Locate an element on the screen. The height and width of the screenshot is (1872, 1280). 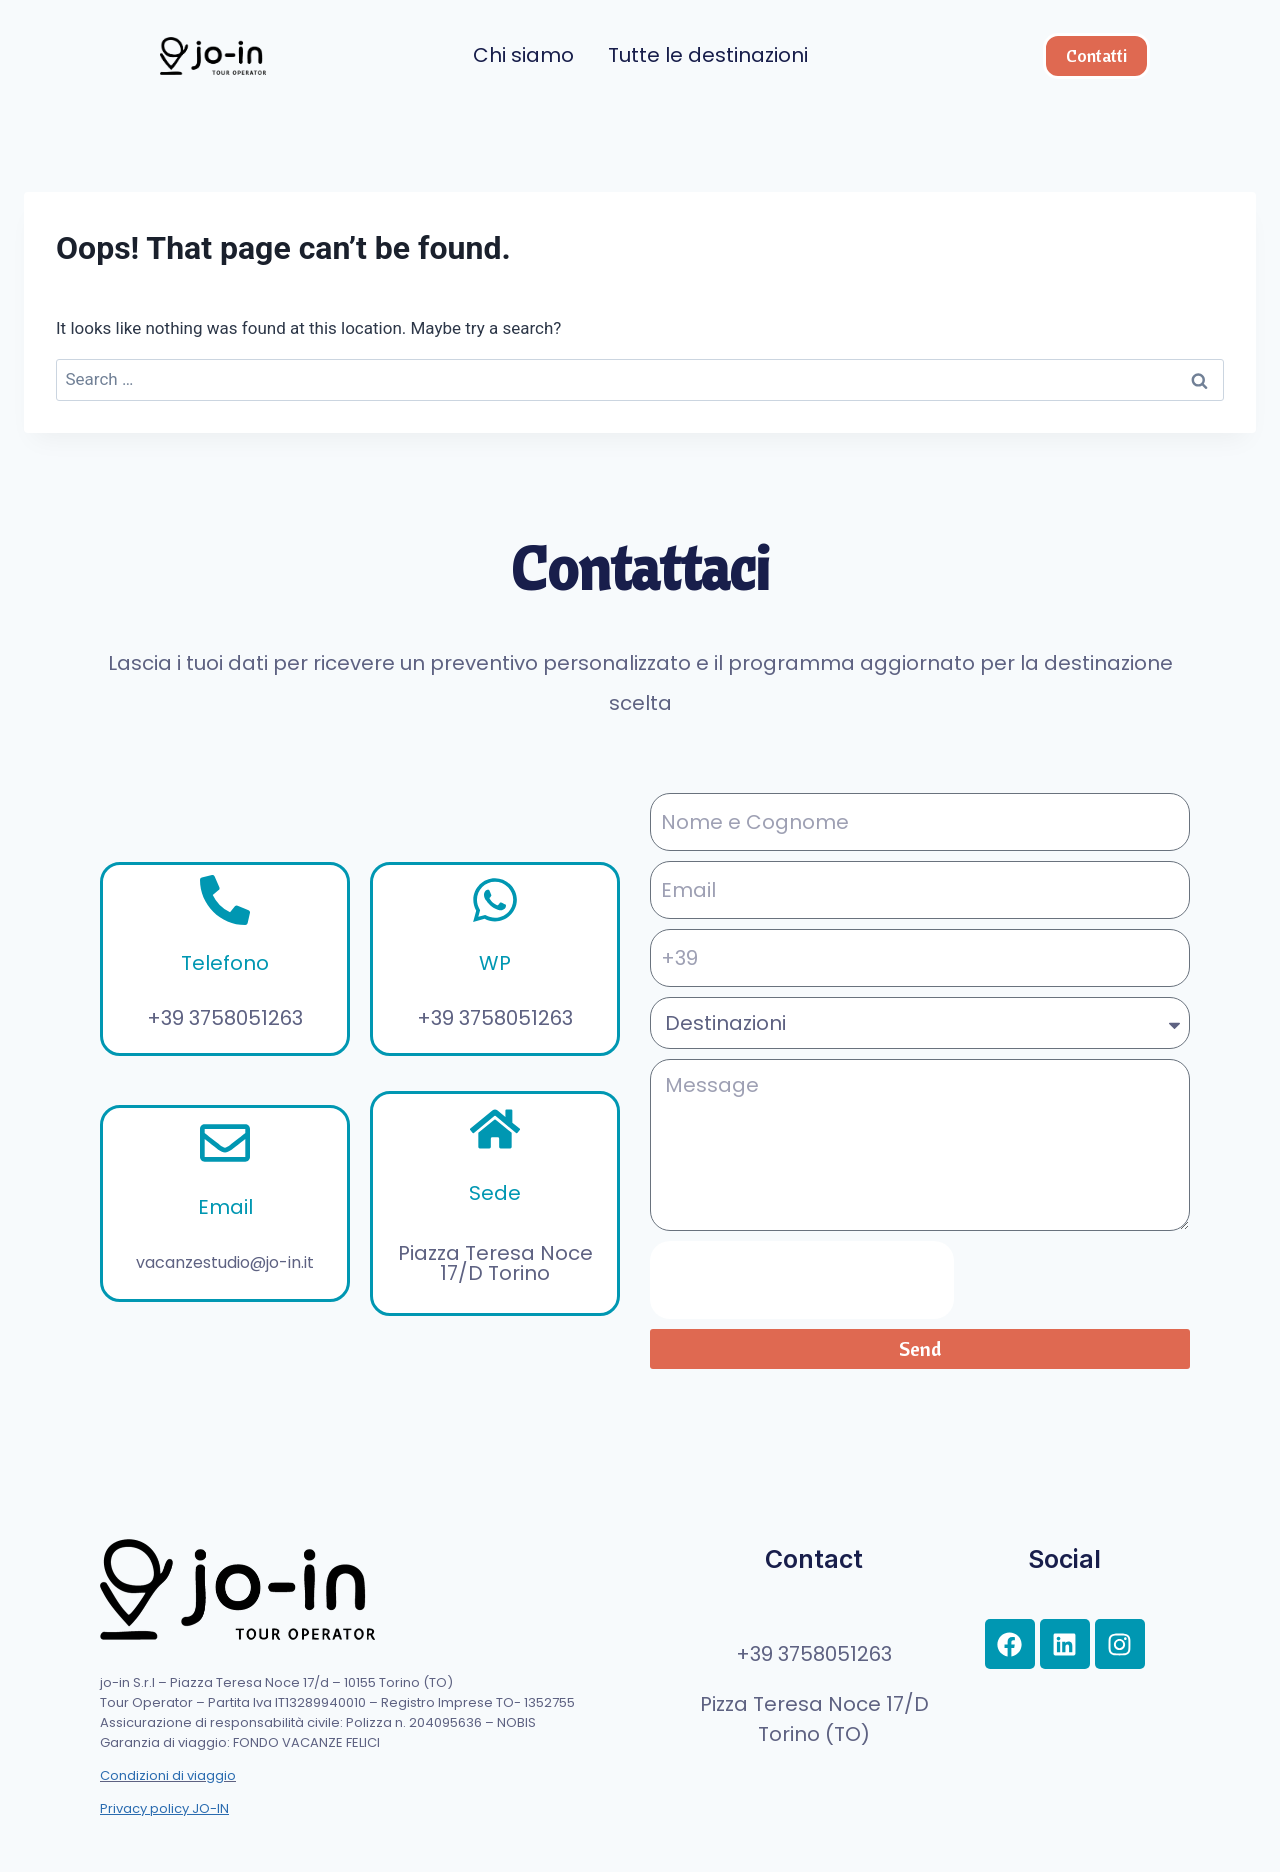
[presentation] is located at coordinates (802, 1280).